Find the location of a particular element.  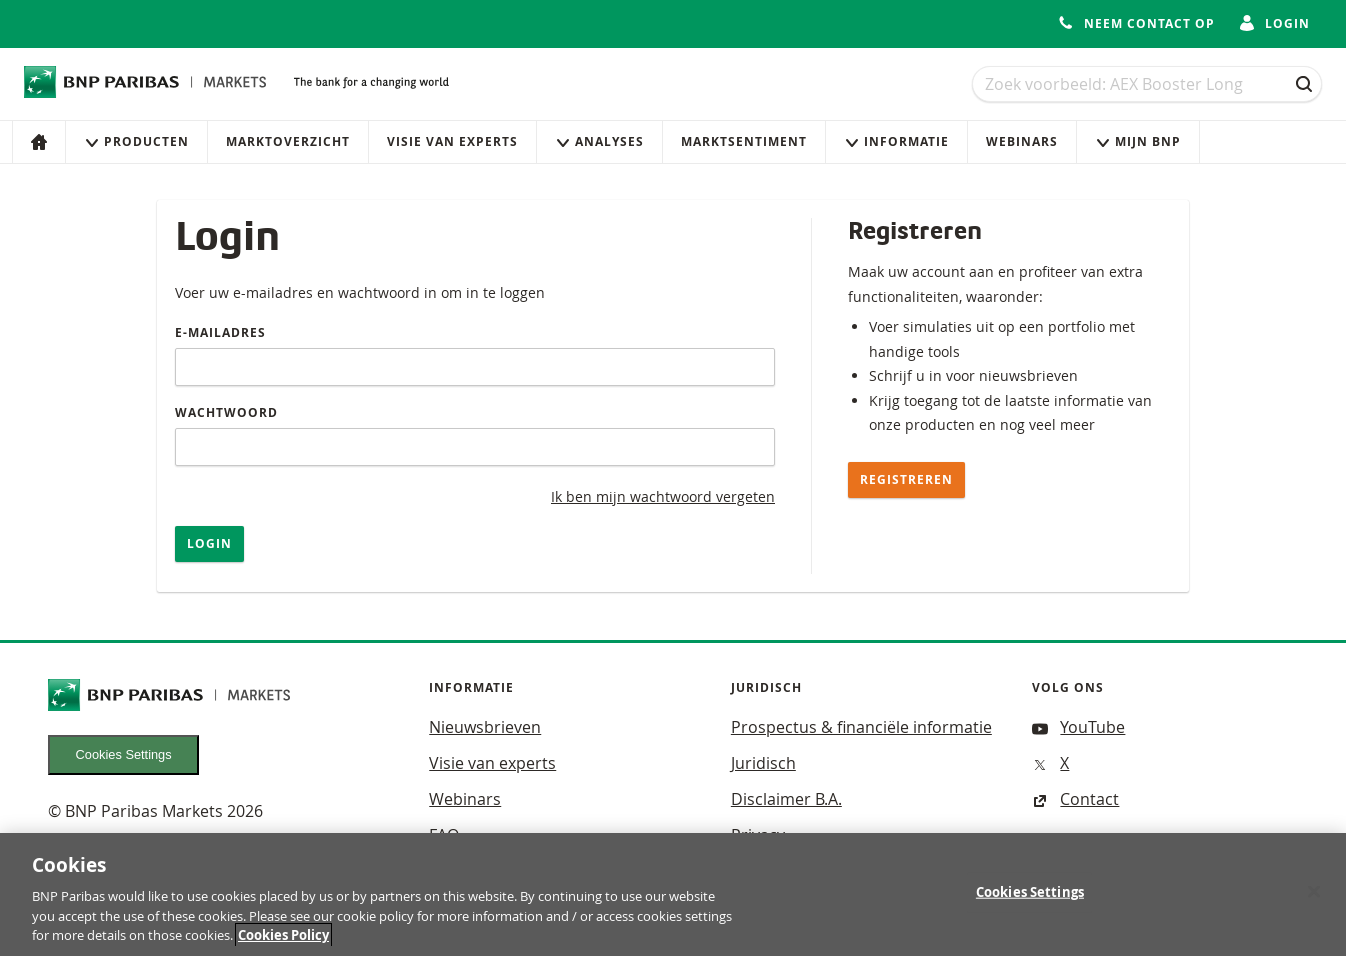

Nieuwsbrieven is located at coordinates (485, 727).